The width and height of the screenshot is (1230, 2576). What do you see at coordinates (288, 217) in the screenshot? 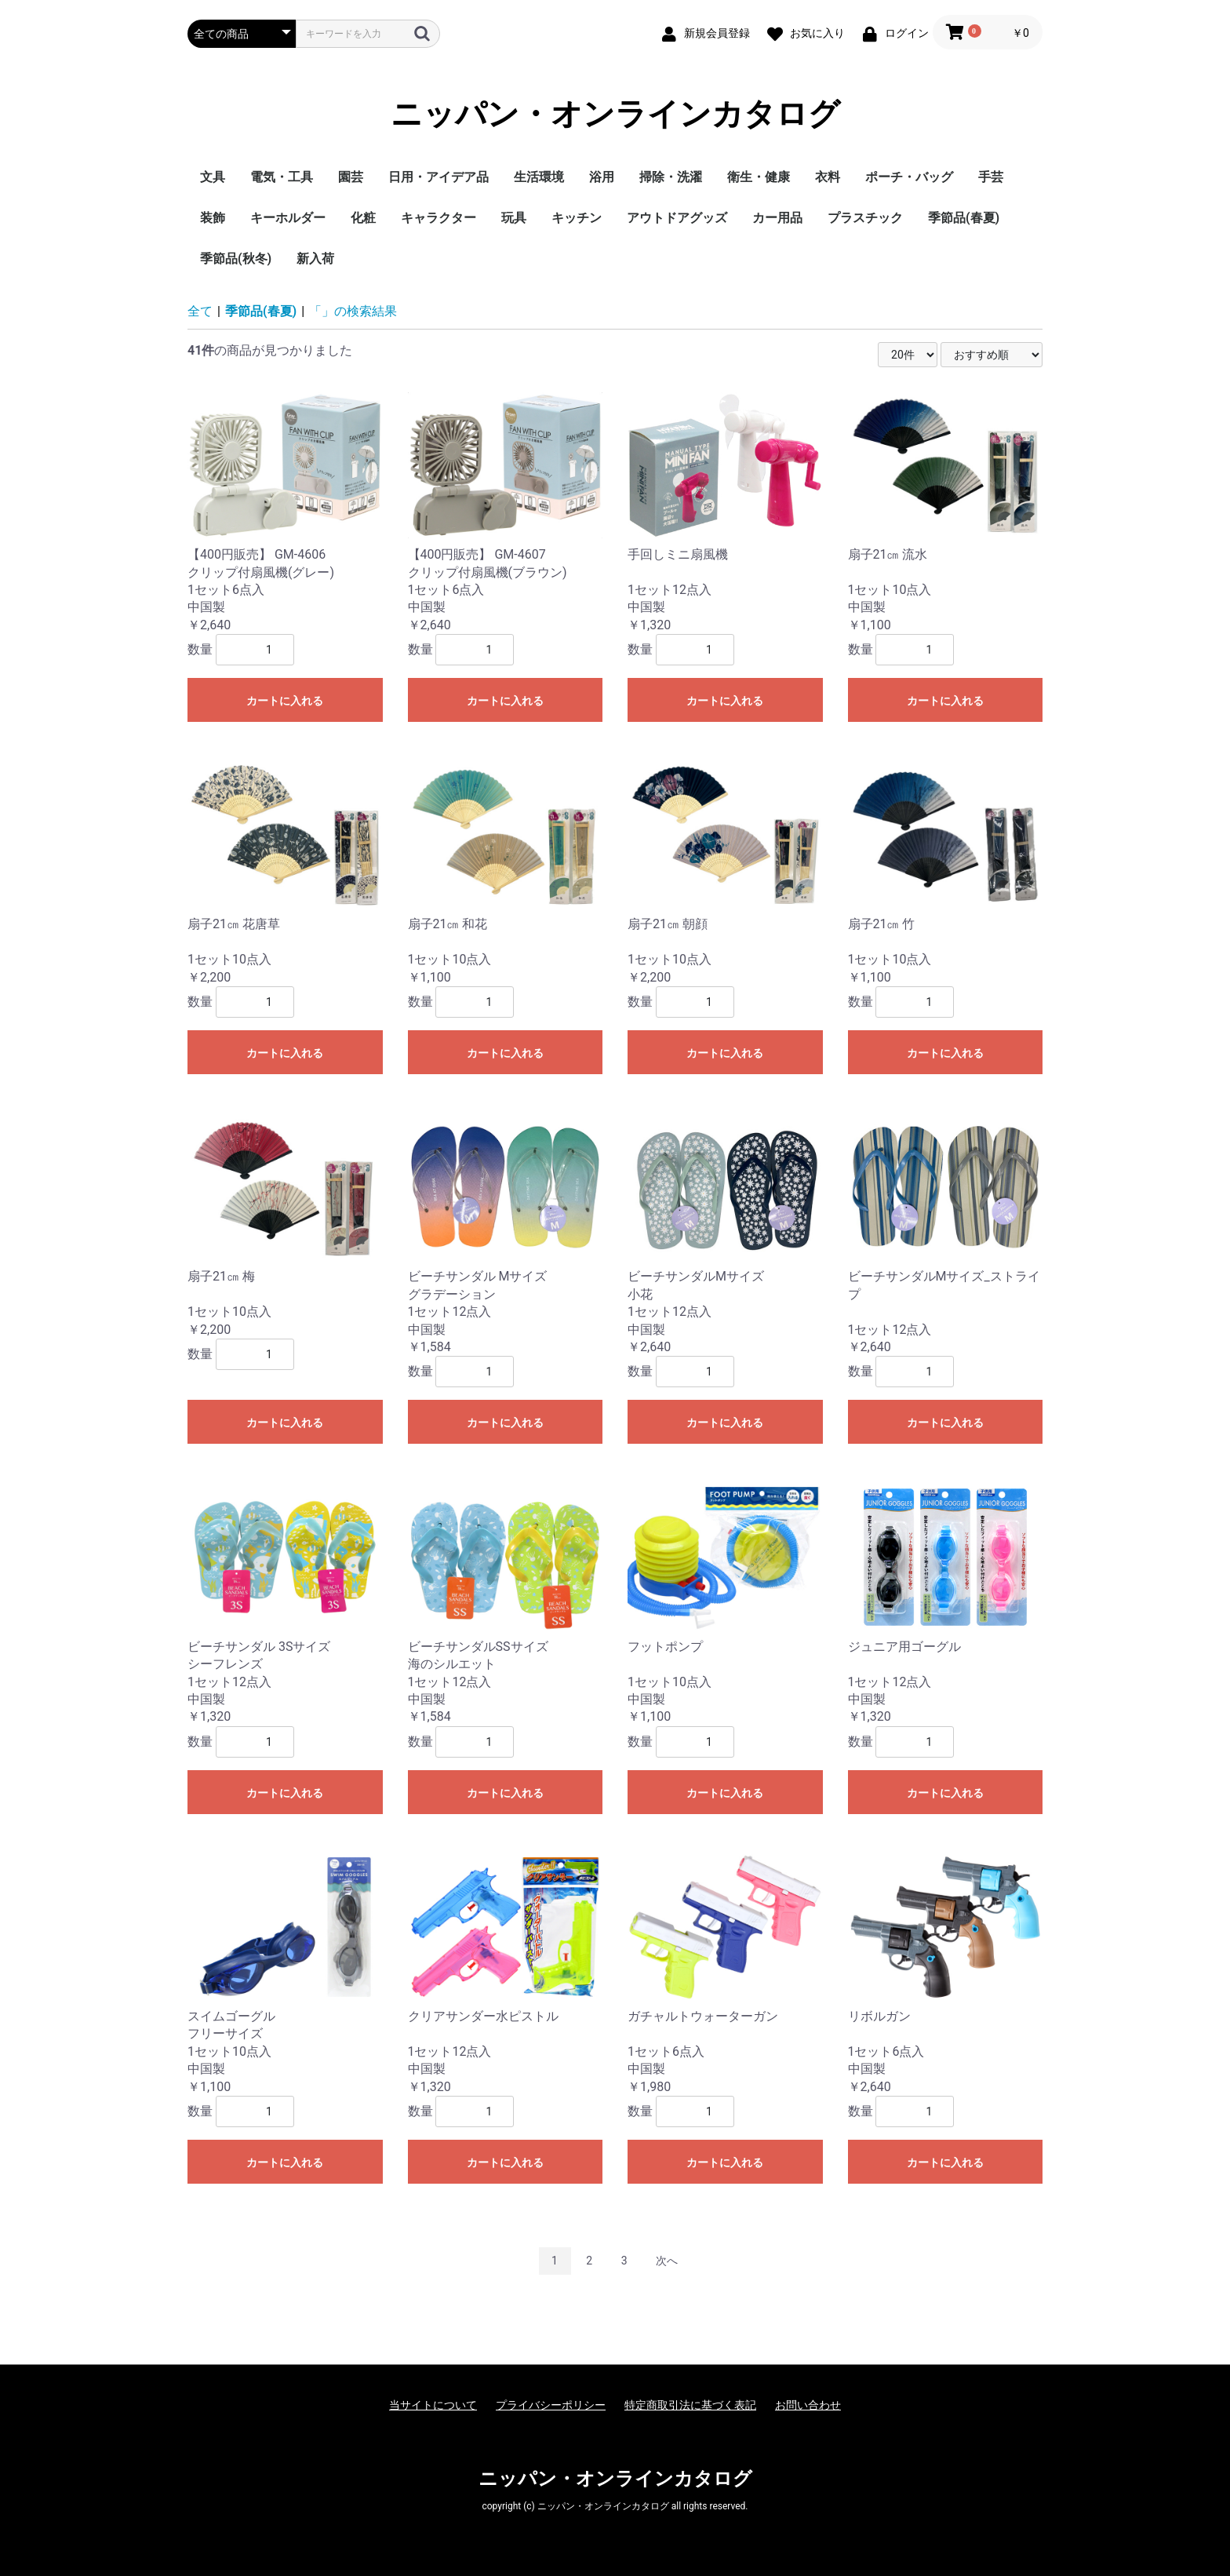
I see `キーホルダー` at bounding box center [288, 217].